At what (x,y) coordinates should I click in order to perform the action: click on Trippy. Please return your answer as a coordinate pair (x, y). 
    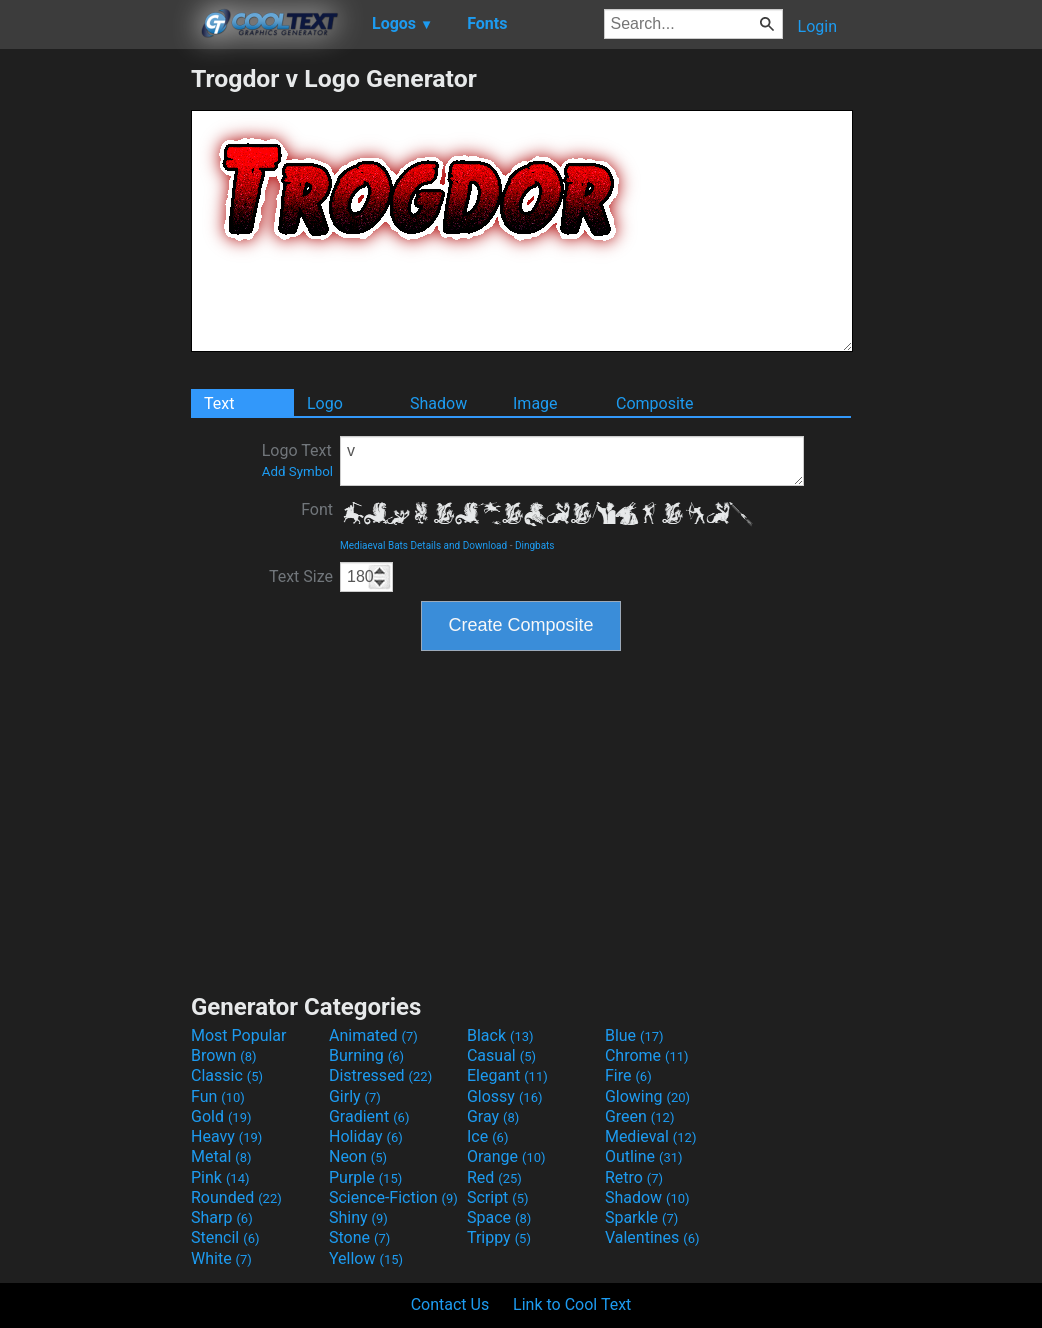
    Looking at the image, I should click on (499, 1237).